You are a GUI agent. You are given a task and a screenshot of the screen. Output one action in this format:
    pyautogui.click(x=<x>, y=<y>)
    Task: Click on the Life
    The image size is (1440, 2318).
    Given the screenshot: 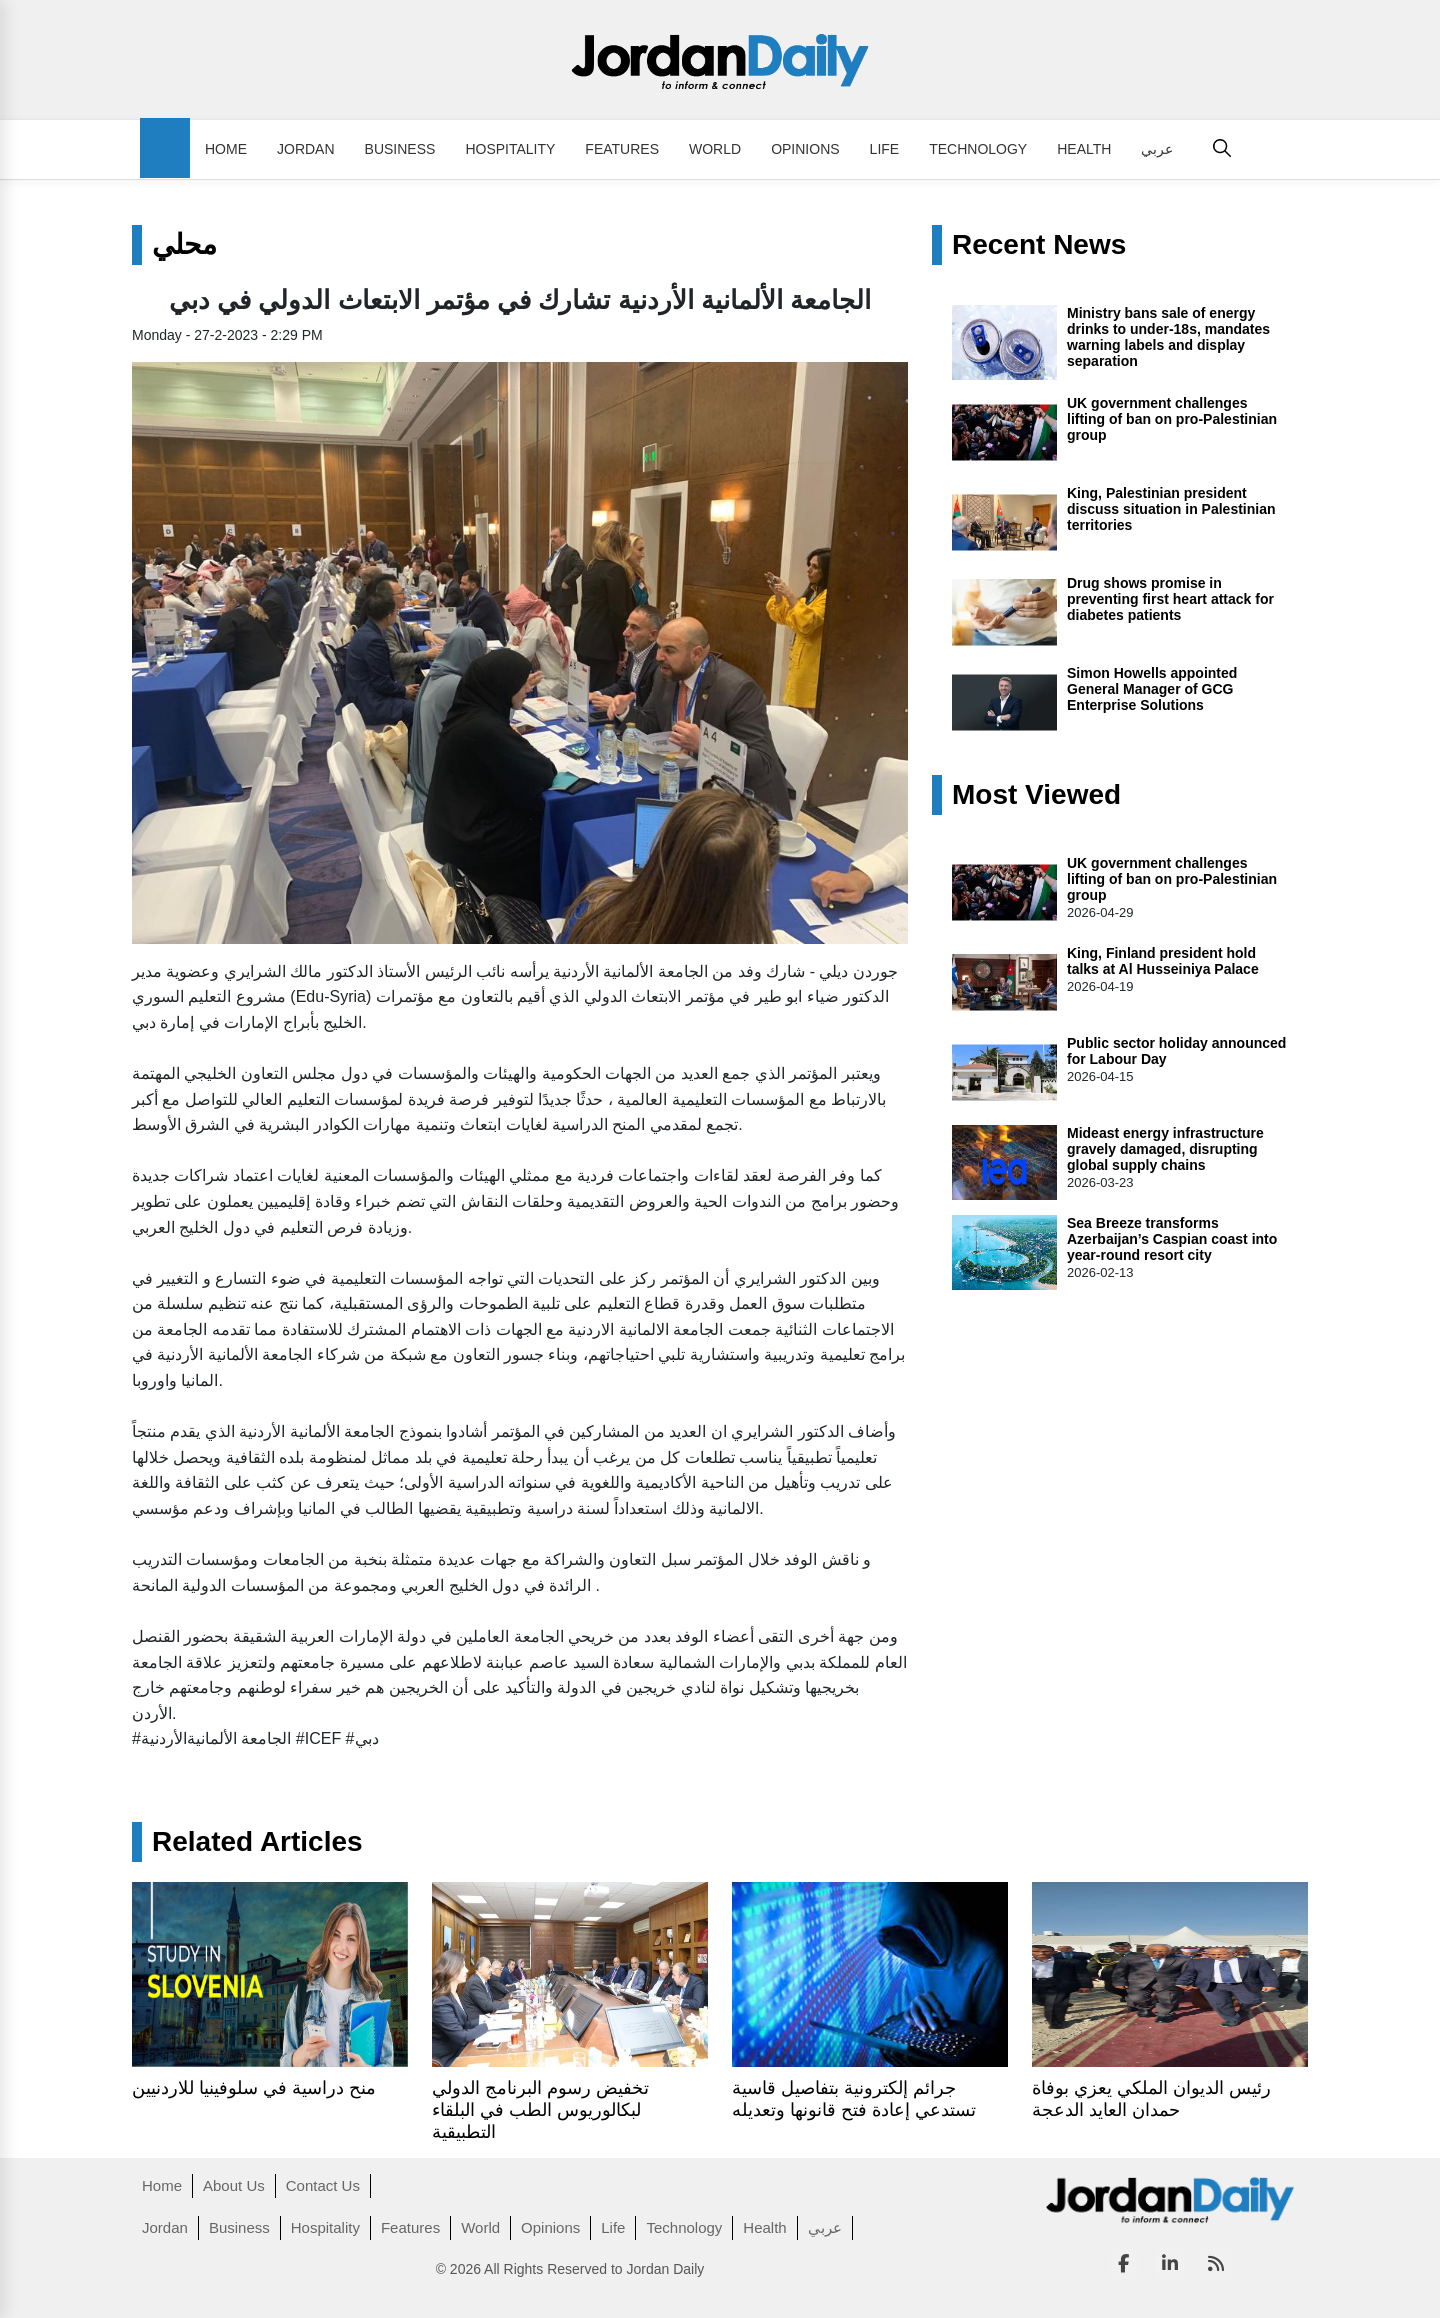 What is the action you would take?
    pyautogui.click(x=885, y=149)
    